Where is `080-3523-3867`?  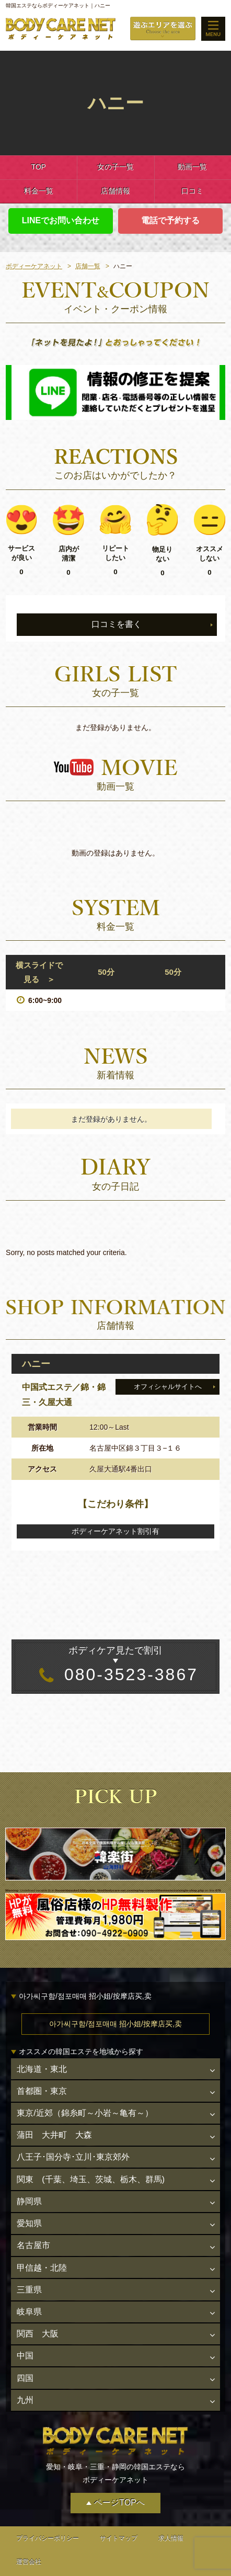
080-3523-3867 is located at coordinates (115, 1664).